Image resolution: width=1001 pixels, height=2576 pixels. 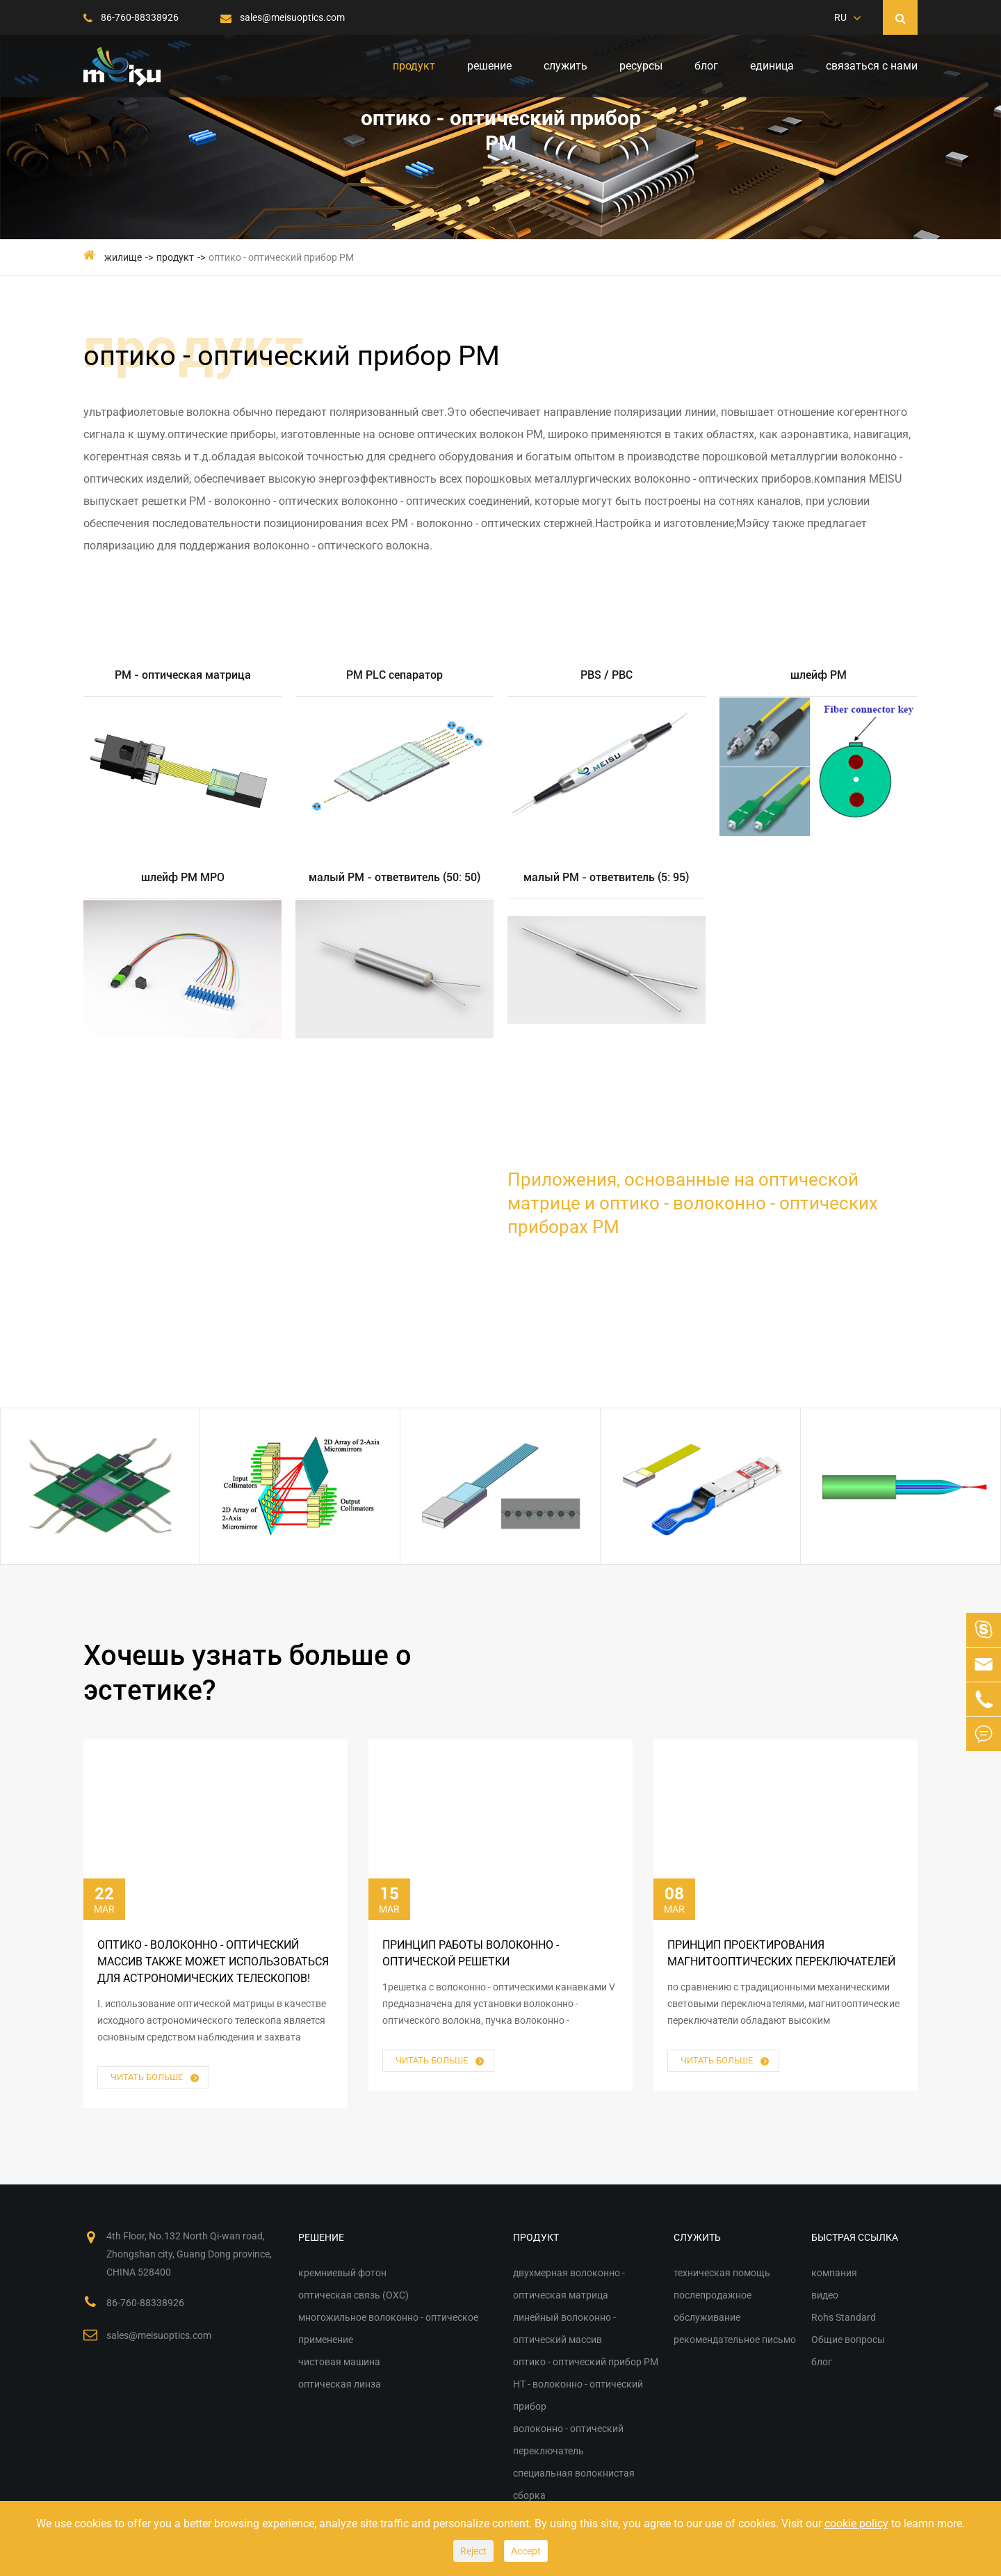 I want to click on рекомендательное письмо, so click(x=735, y=2339).